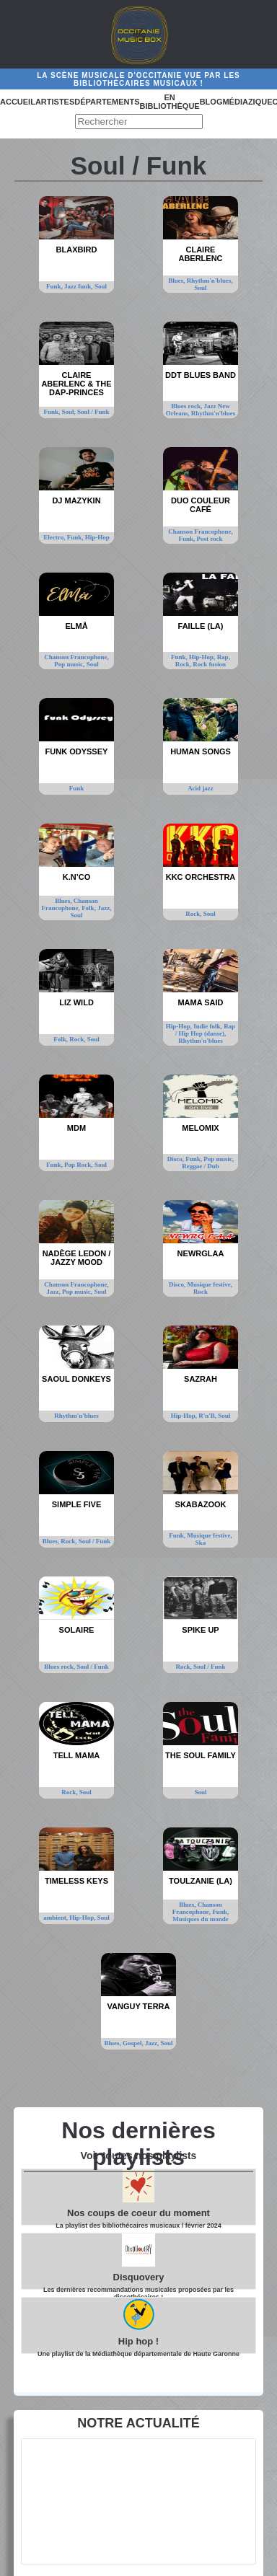 This screenshot has width=277, height=2576. I want to click on Artistes, so click(54, 101).